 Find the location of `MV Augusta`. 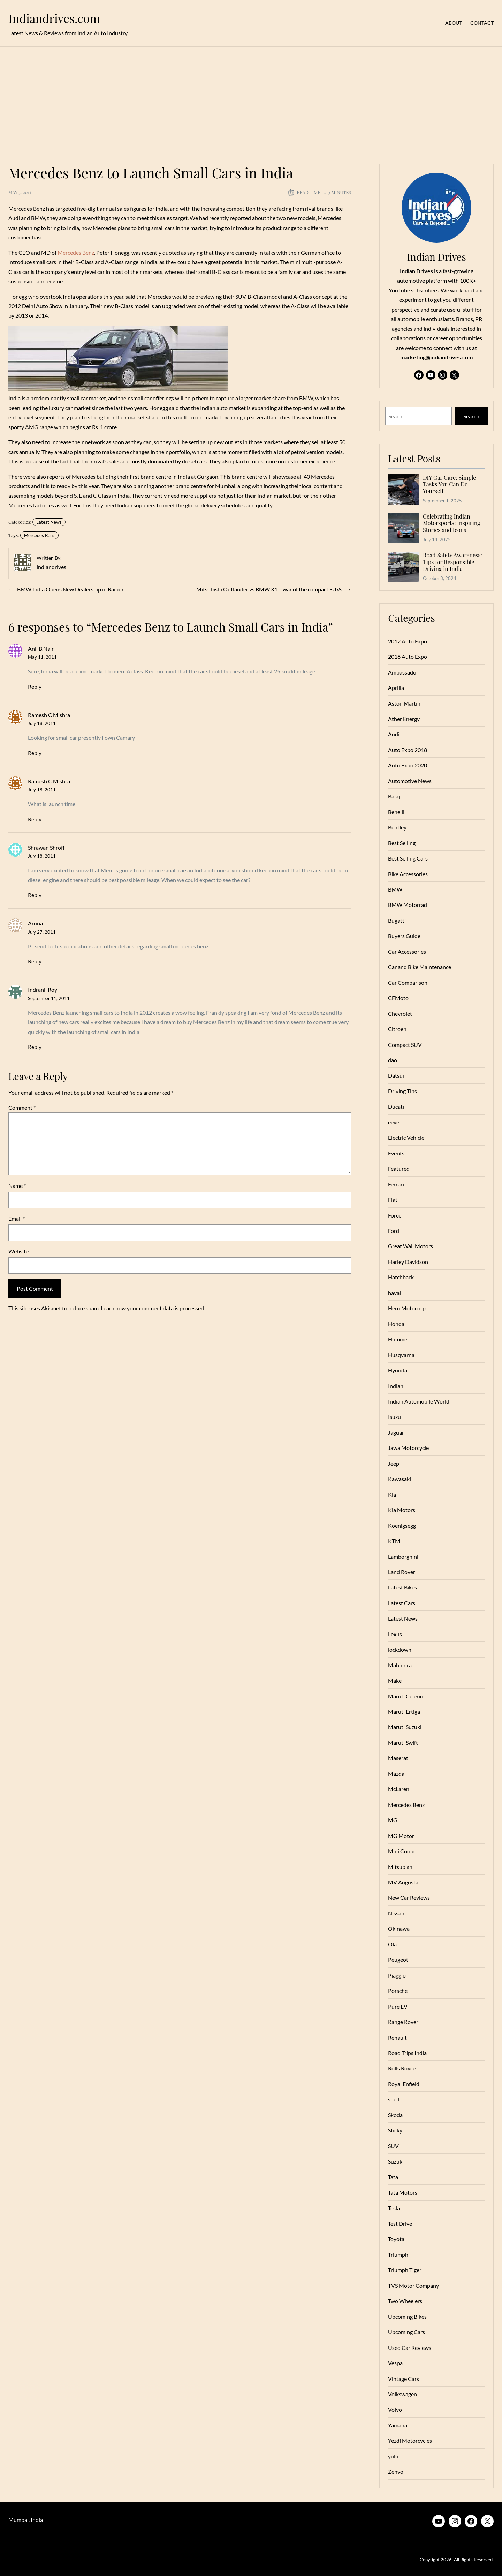

MV Augusta is located at coordinates (403, 1882).